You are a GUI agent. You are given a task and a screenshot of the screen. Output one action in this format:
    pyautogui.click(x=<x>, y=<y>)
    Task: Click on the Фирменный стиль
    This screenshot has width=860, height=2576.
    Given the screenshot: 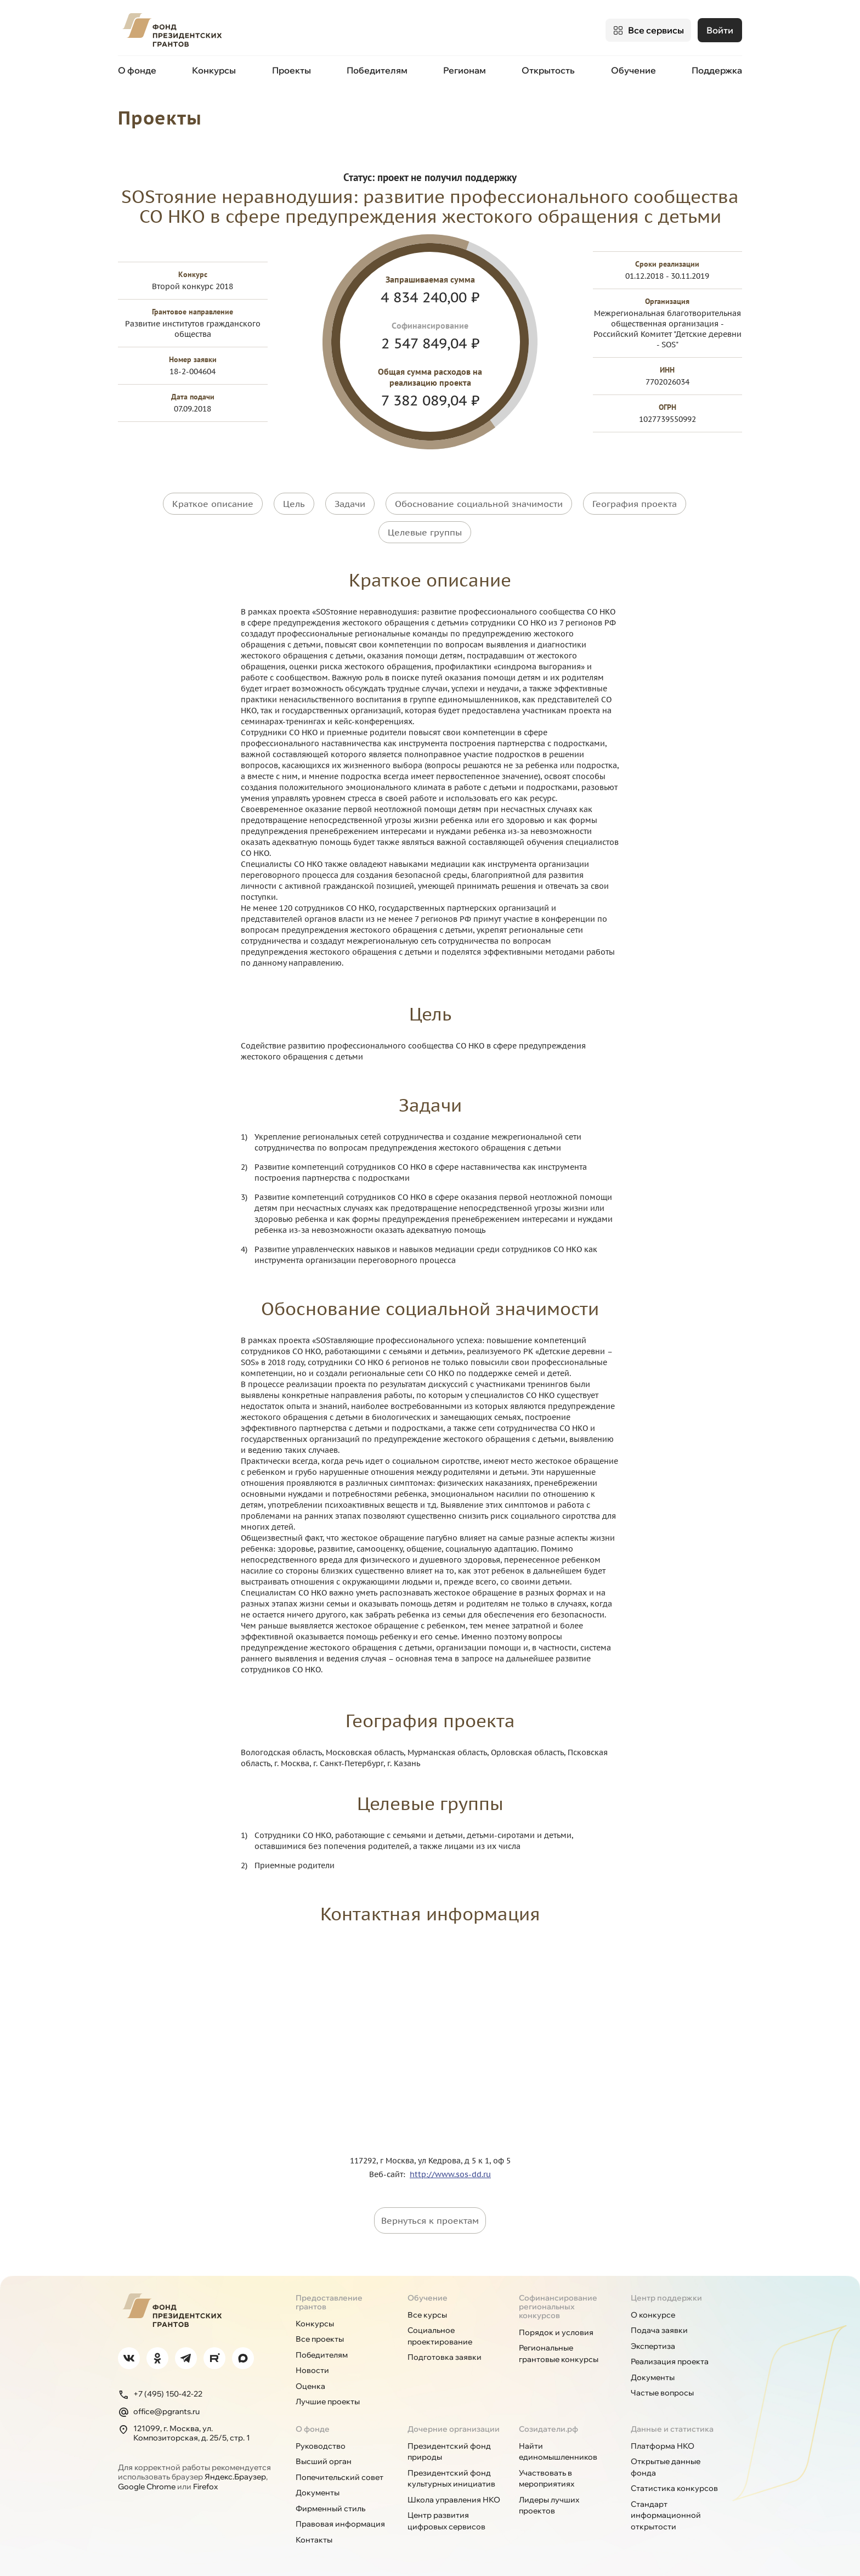 What is the action you would take?
    pyautogui.click(x=330, y=2505)
    